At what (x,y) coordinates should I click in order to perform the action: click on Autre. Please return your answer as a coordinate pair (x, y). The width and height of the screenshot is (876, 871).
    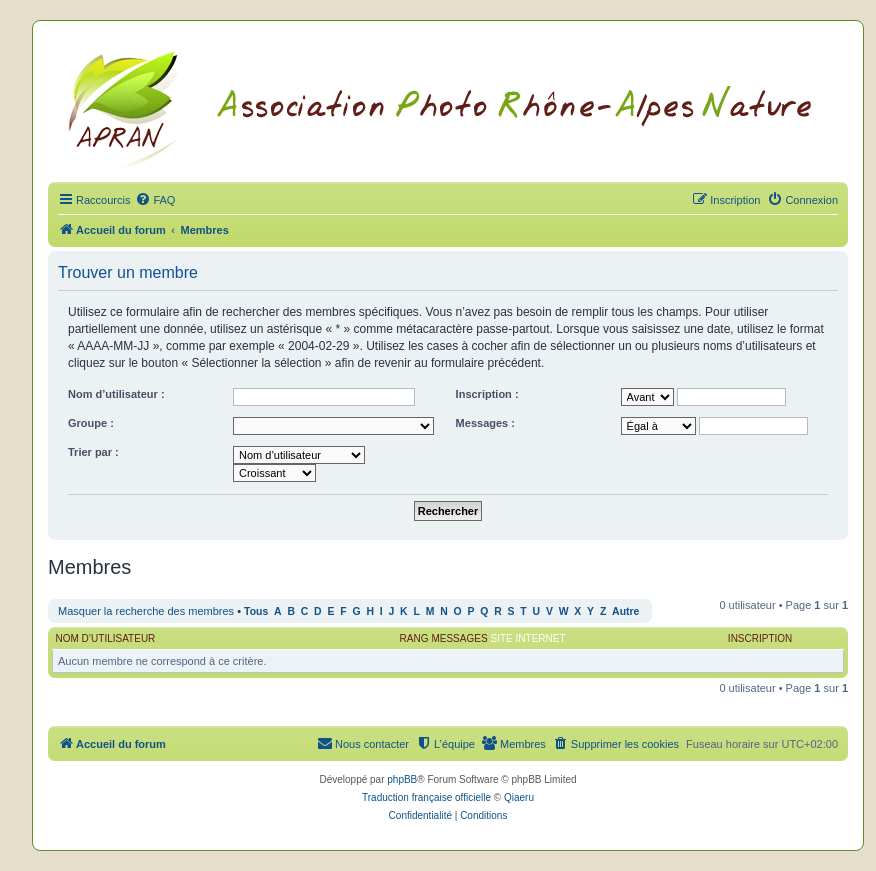
    Looking at the image, I should click on (625, 611).